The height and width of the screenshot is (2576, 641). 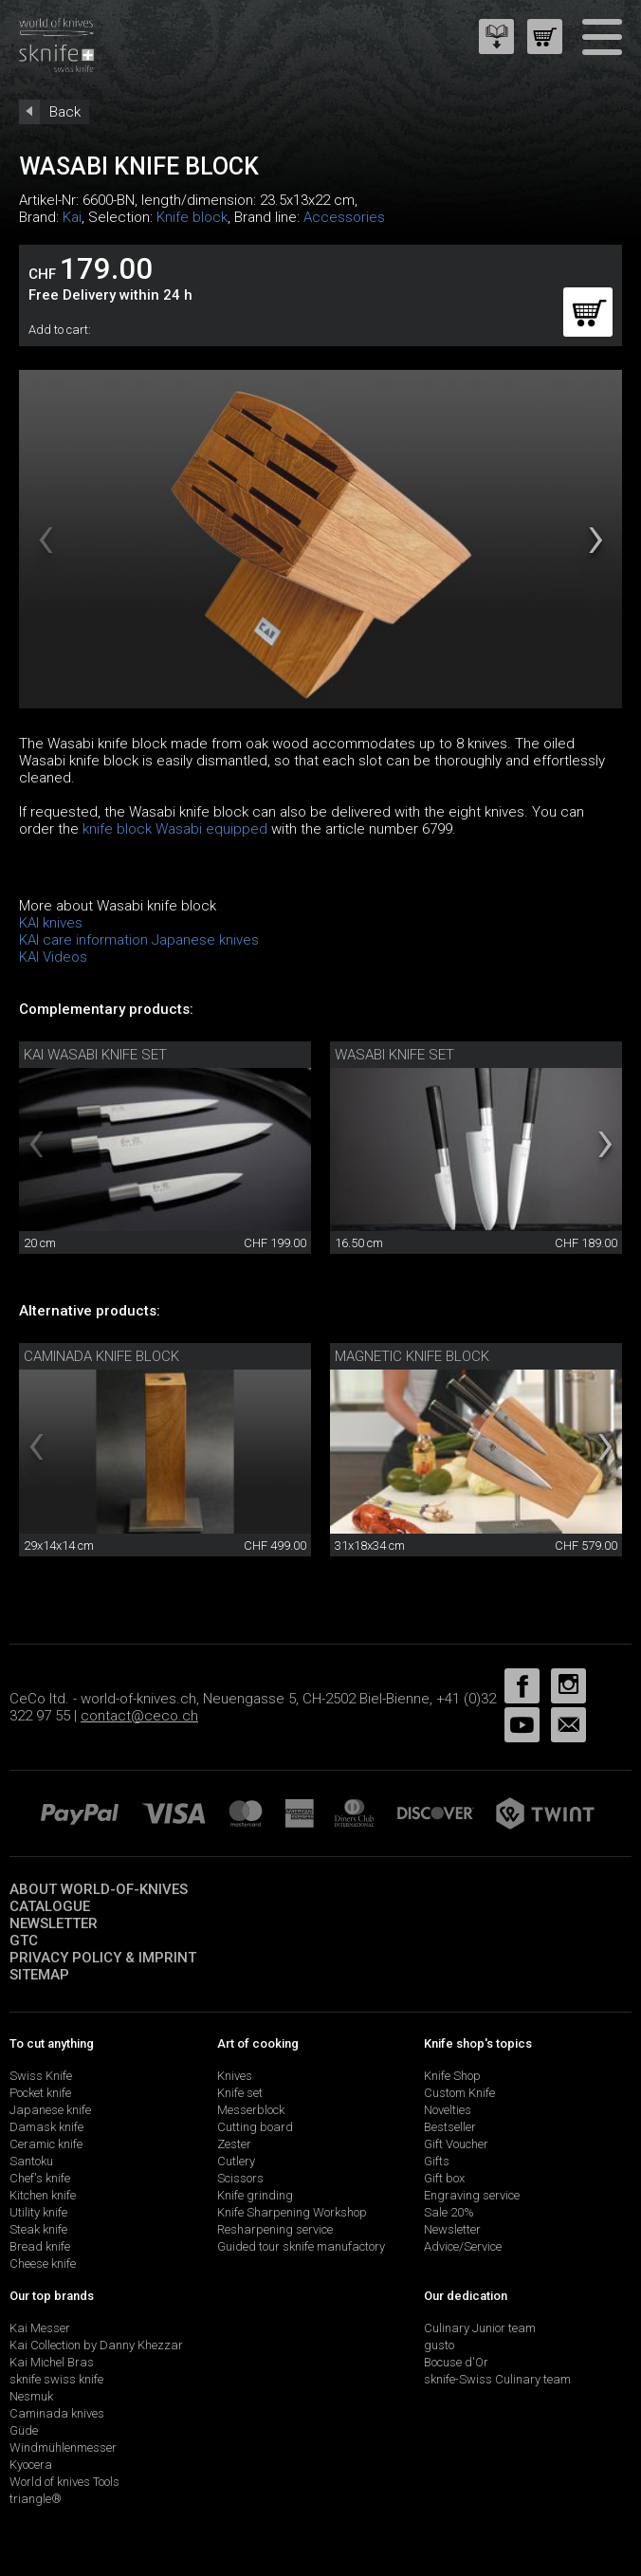 What do you see at coordinates (456, 2362) in the screenshot?
I see `Bocuse d'Or` at bounding box center [456, 2362].